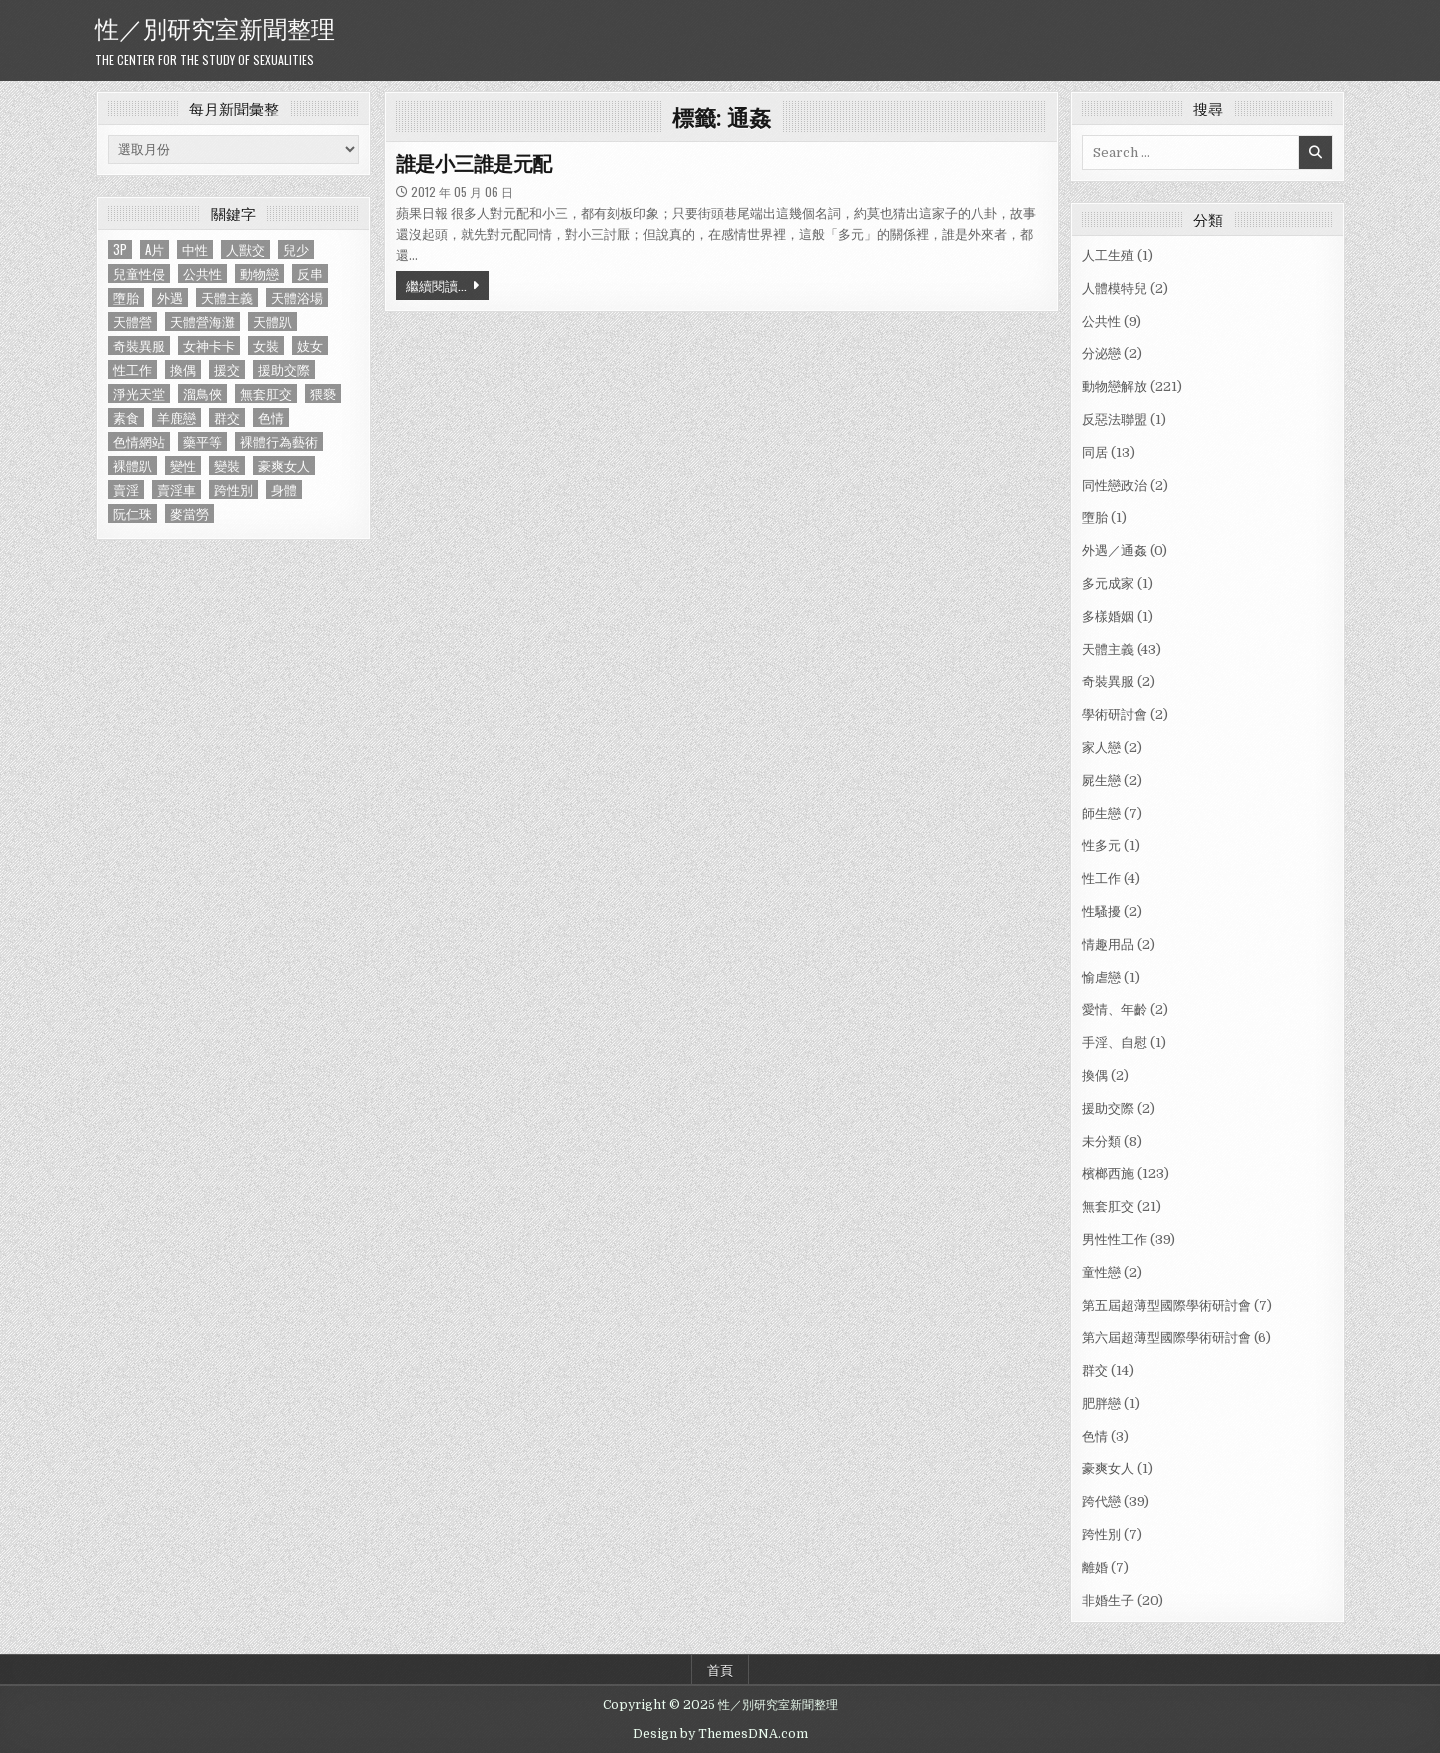 The image size is (1440, 1753). I want to click on 非婚生子, so click(1108, 1600).